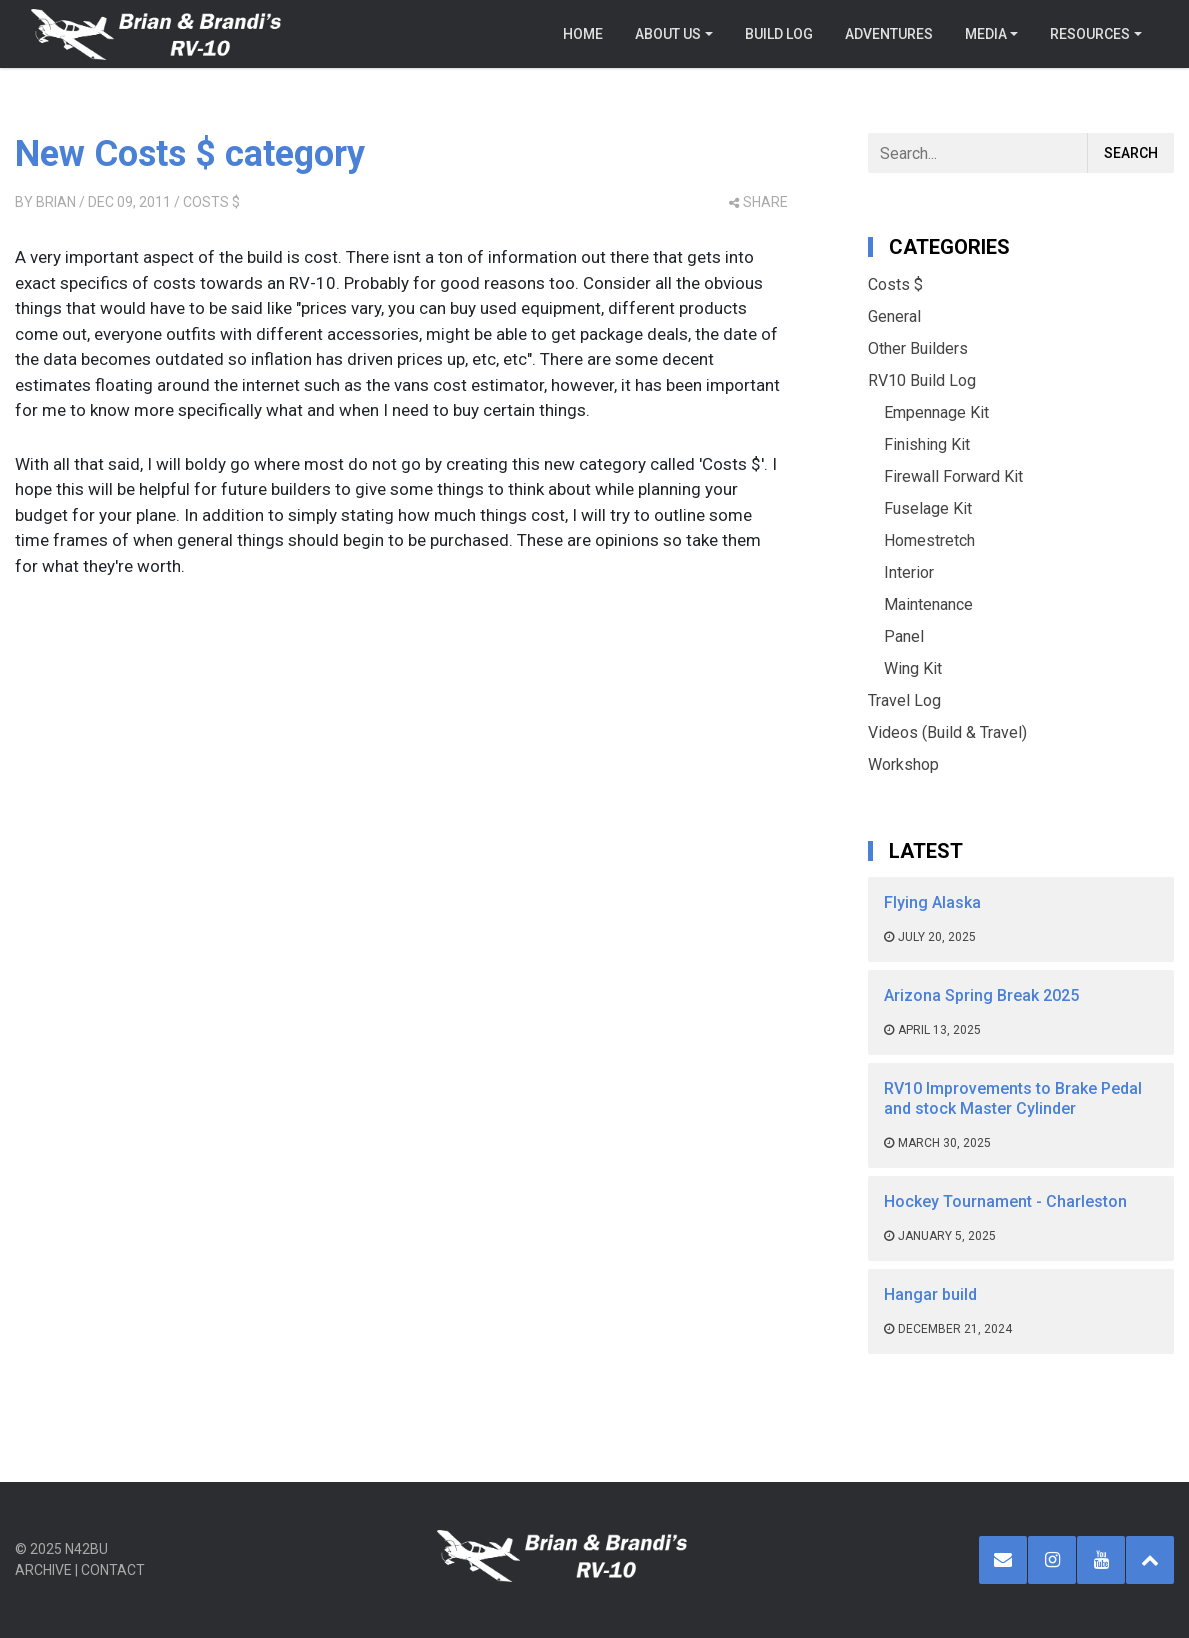  What do you see at coordinates (1090, 34) in the screenshot?
I see `Resources [button]` at bounding box center [1090, 34].